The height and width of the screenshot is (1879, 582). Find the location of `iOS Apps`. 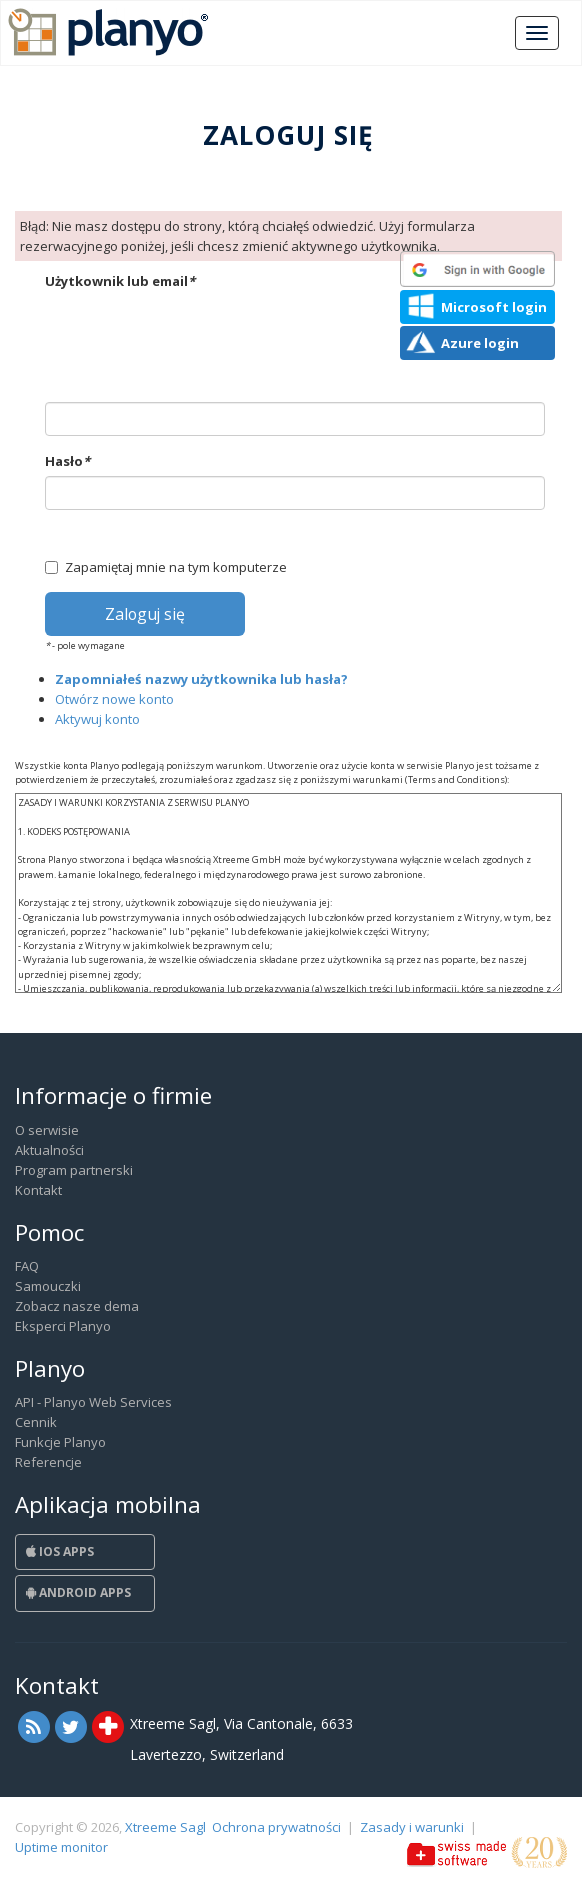

iOS Apps is located at coordinates (60, 1551).